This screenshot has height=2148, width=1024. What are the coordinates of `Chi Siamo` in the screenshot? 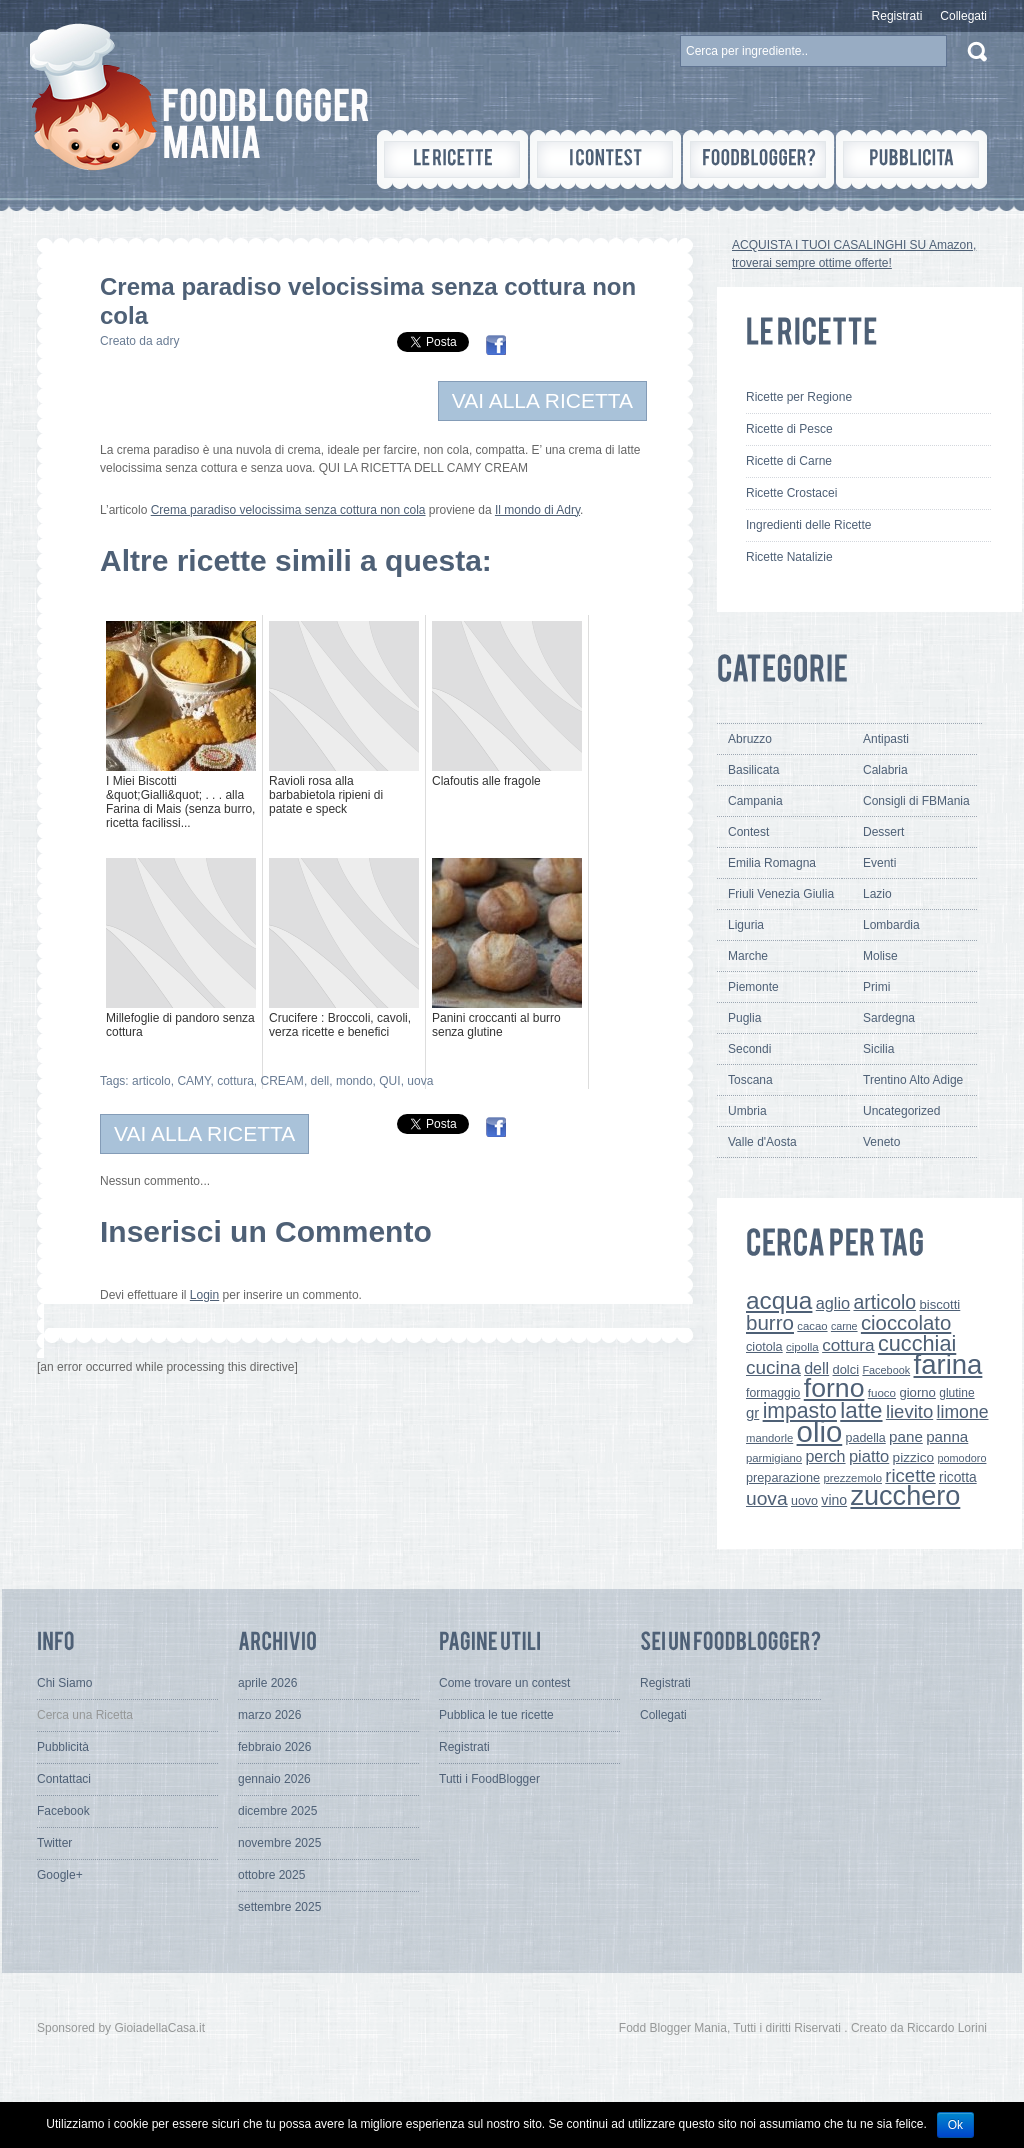 It's located at (64, 1683).